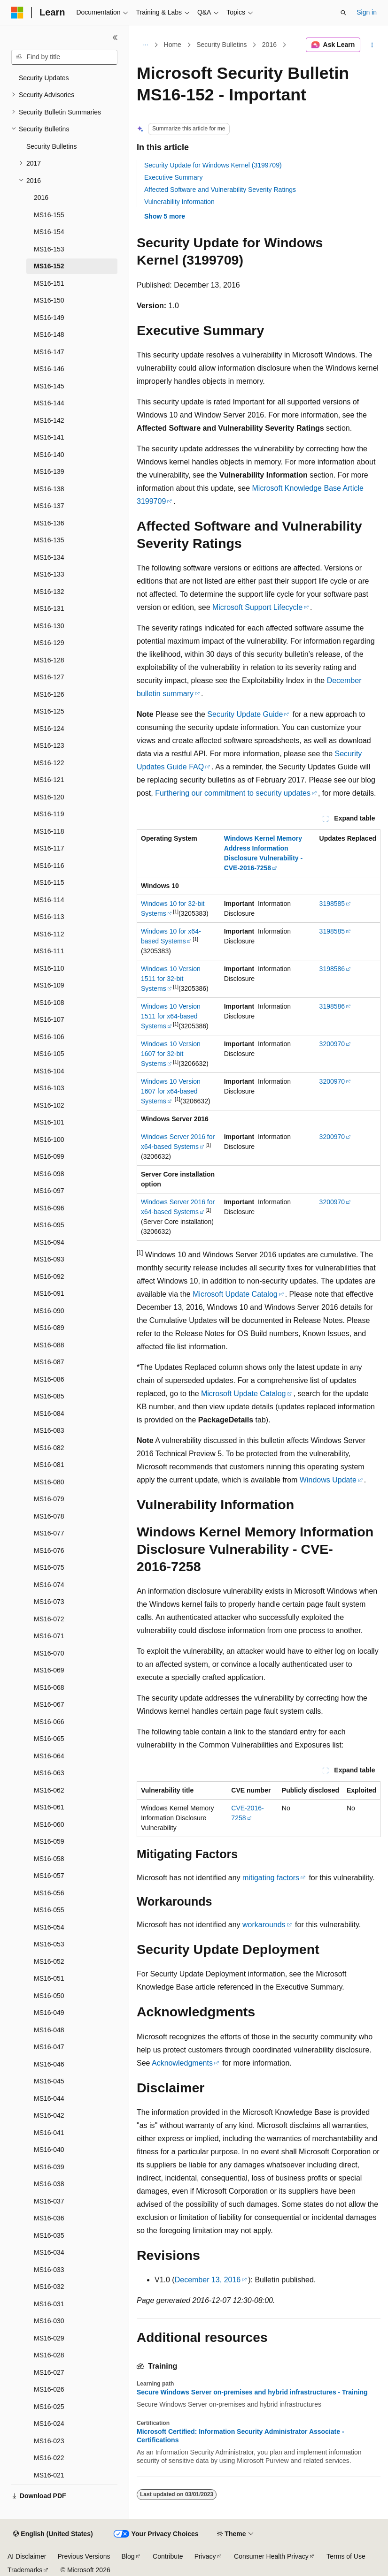 The width and height of the screenshot is (388, 2576). Describe the element at coordinates (49, 1019) in the screenshot. I see `MS16-107 [treeitem]` at that location.